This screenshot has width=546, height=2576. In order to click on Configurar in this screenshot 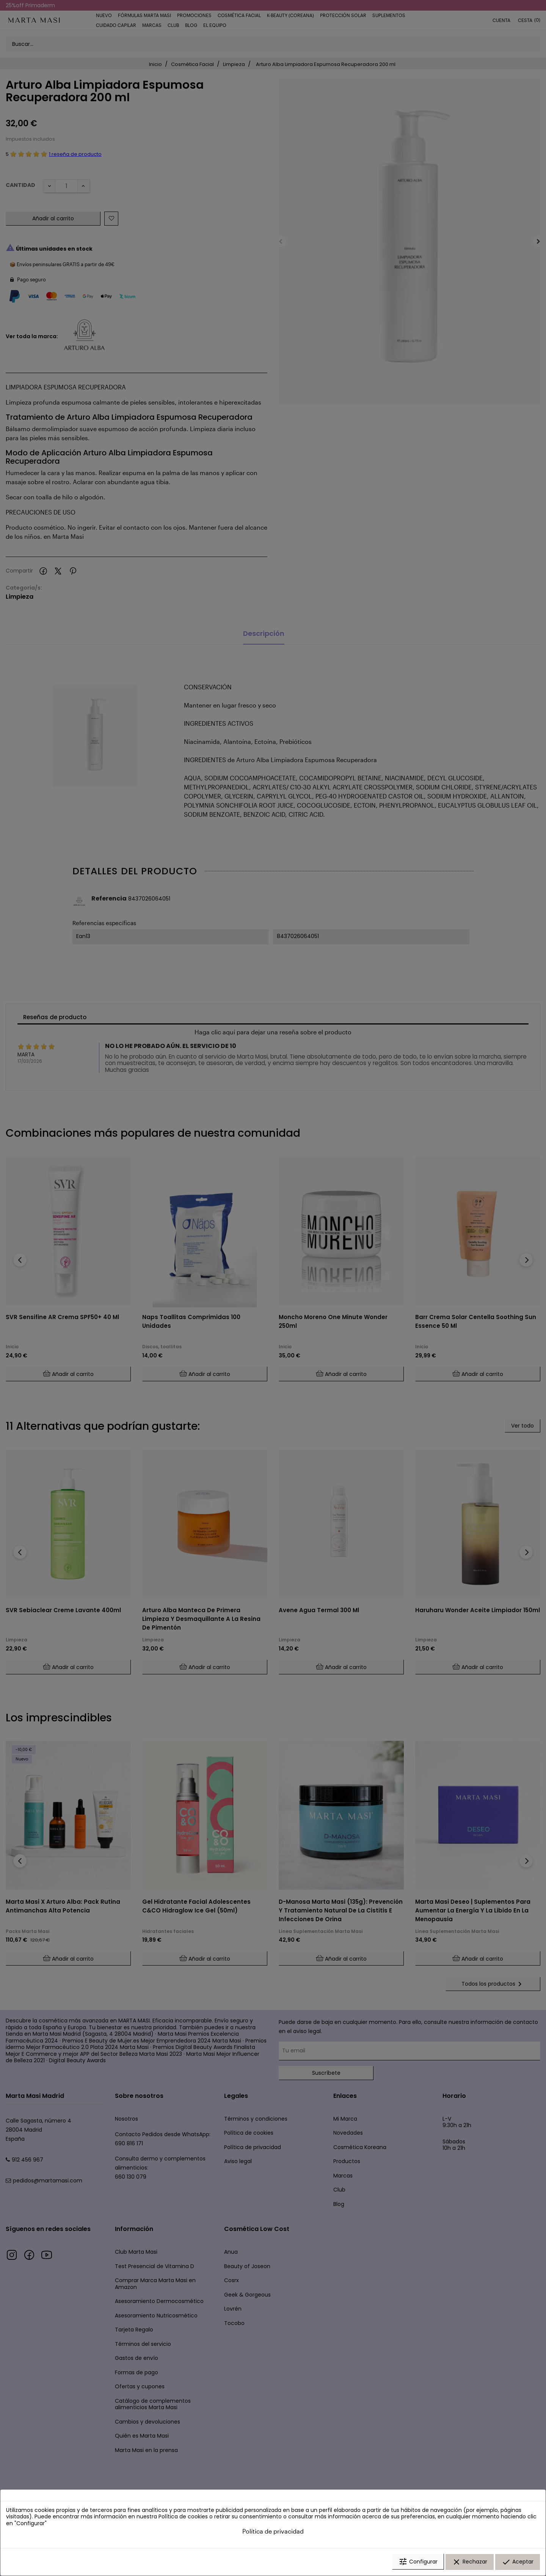, I will do `click(418, 2562)`.